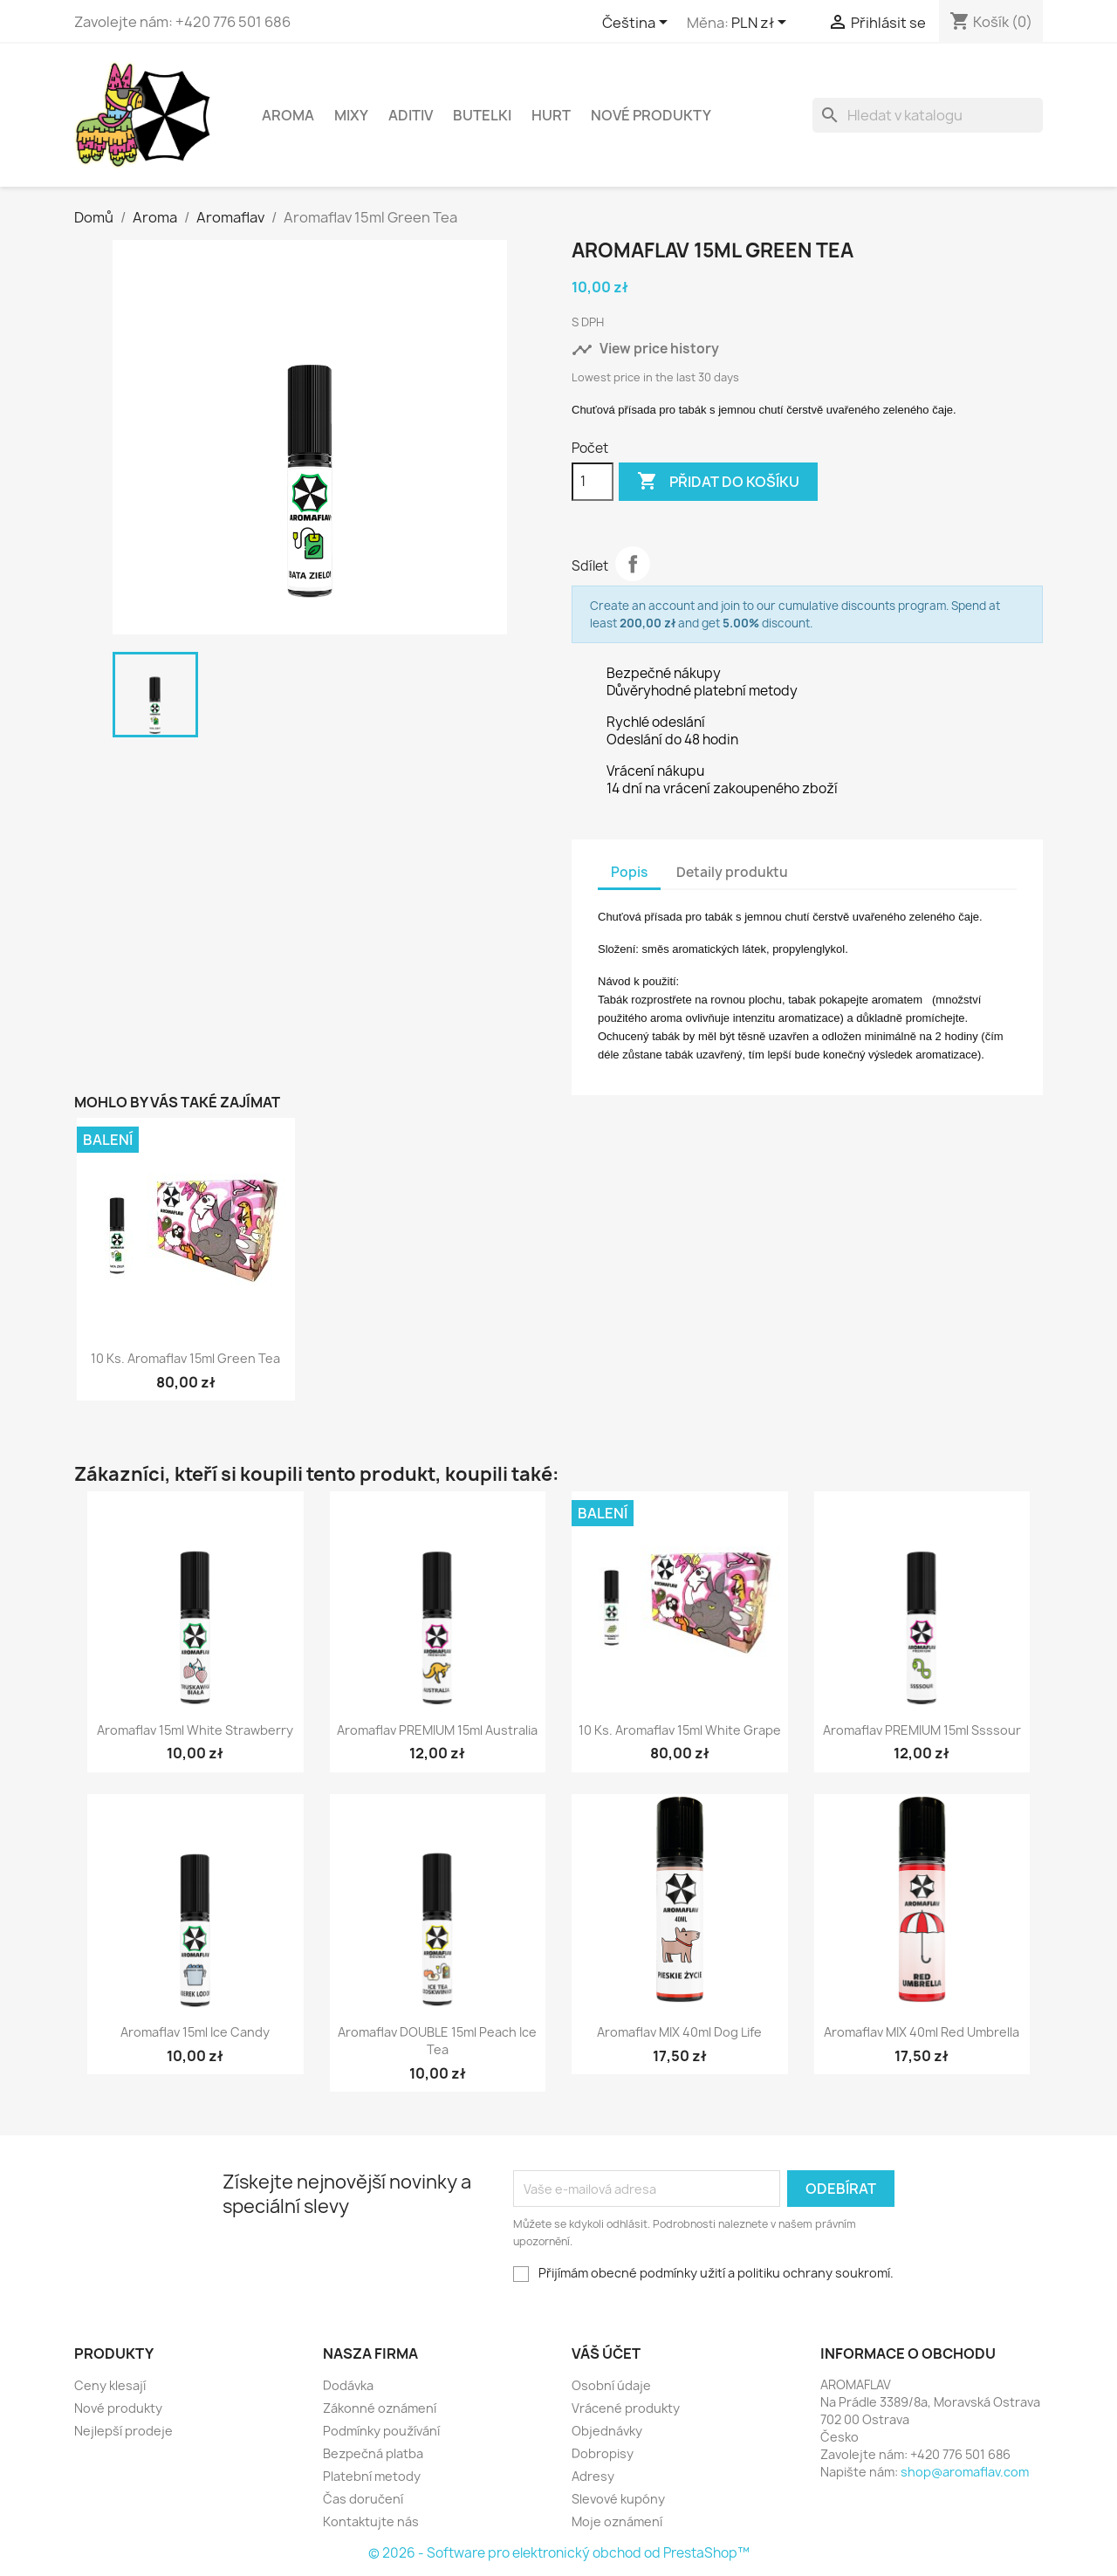 The width and height of the screenshot is (1117, 2576). What do you see at coordinates (680, 1730) in the screenshot?
I see `10 ks. Aromaflav 15ml White Grape` at bounding box center [680, 1730].